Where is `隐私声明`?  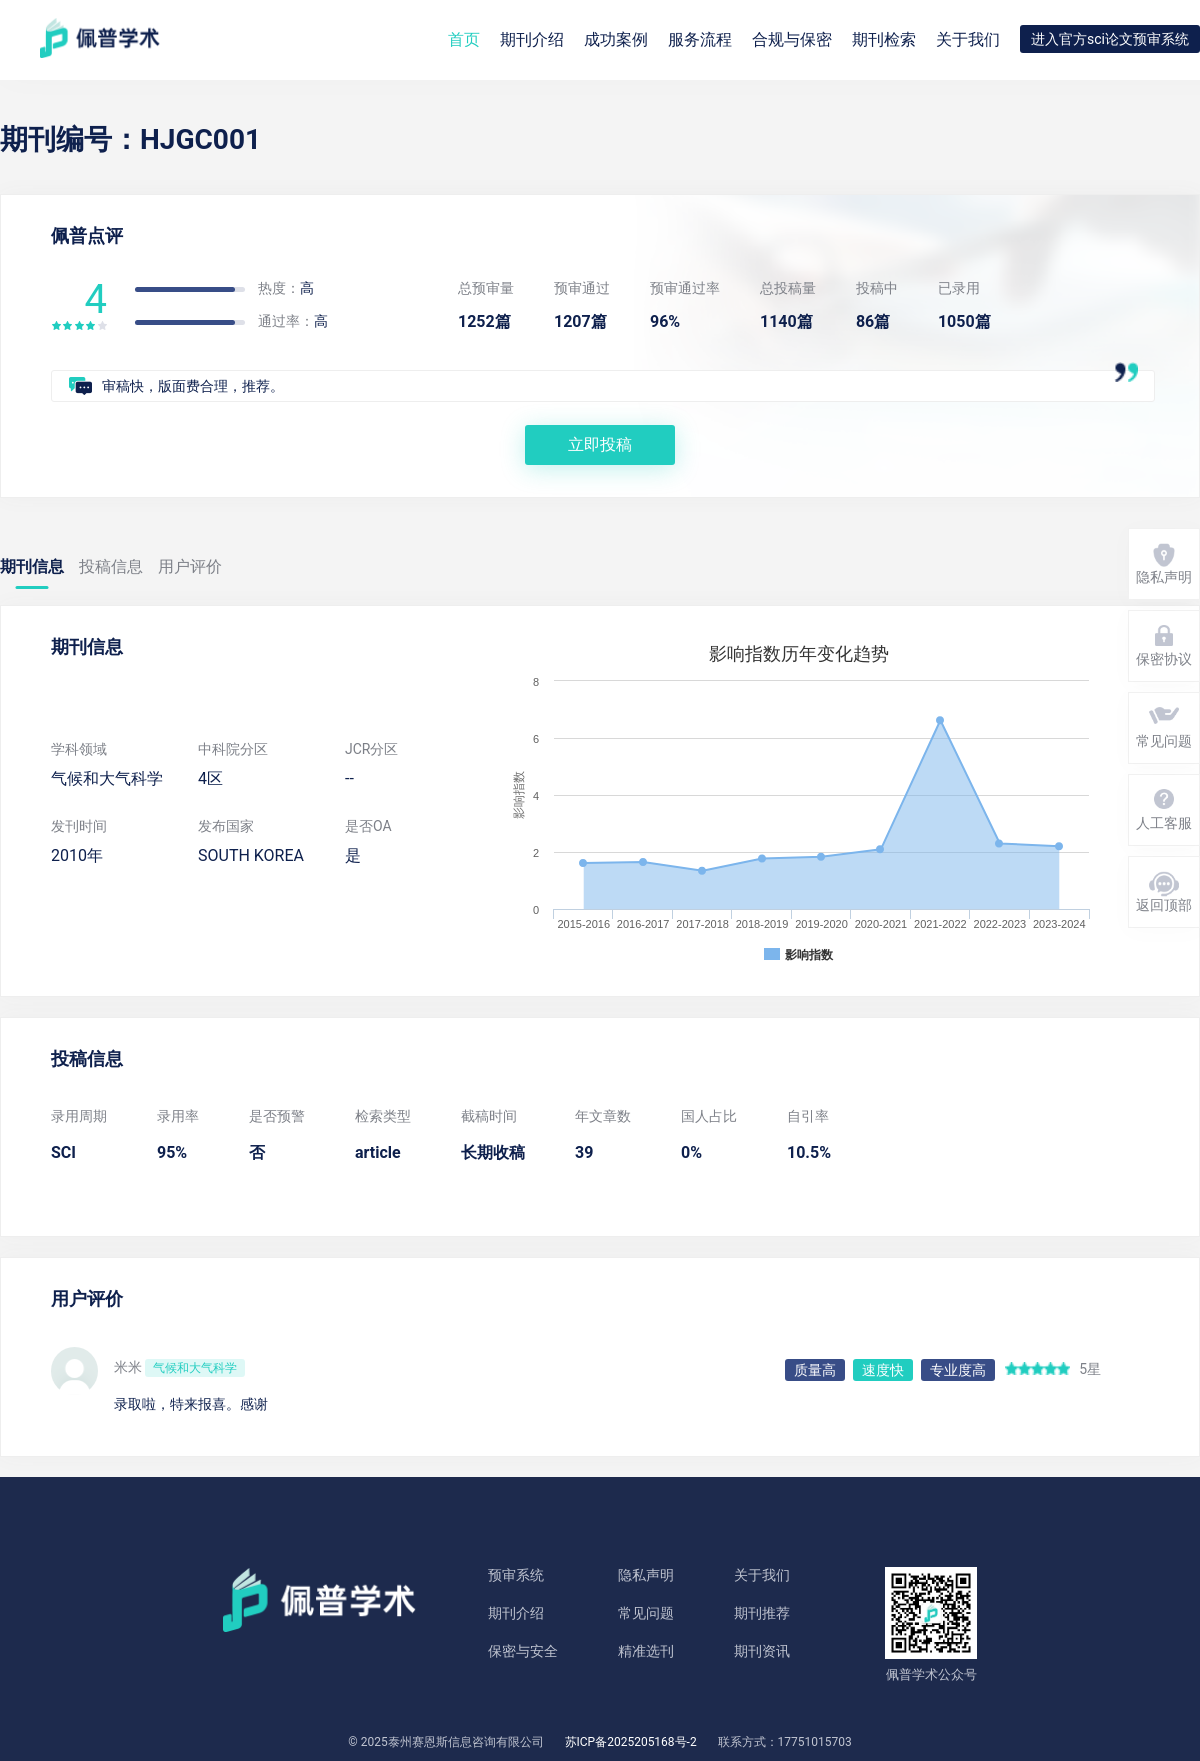
隐私声明 is located at coordinates (646, 1575).